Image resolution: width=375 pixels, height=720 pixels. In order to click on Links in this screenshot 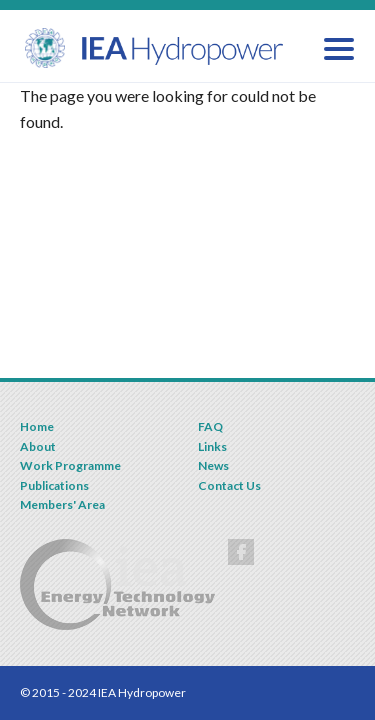, I will do `click(212, 446)`.